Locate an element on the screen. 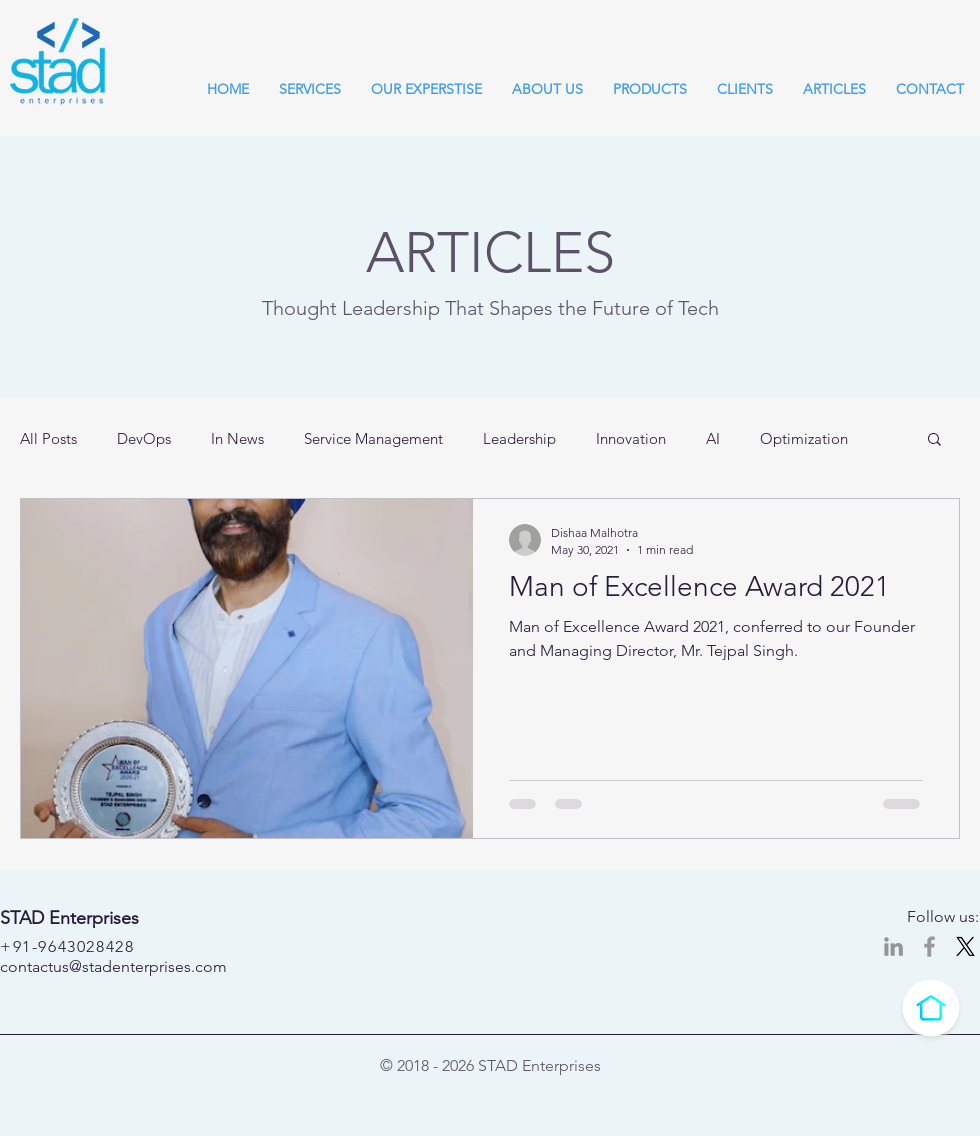  In News is located at coordinates (237, 438).